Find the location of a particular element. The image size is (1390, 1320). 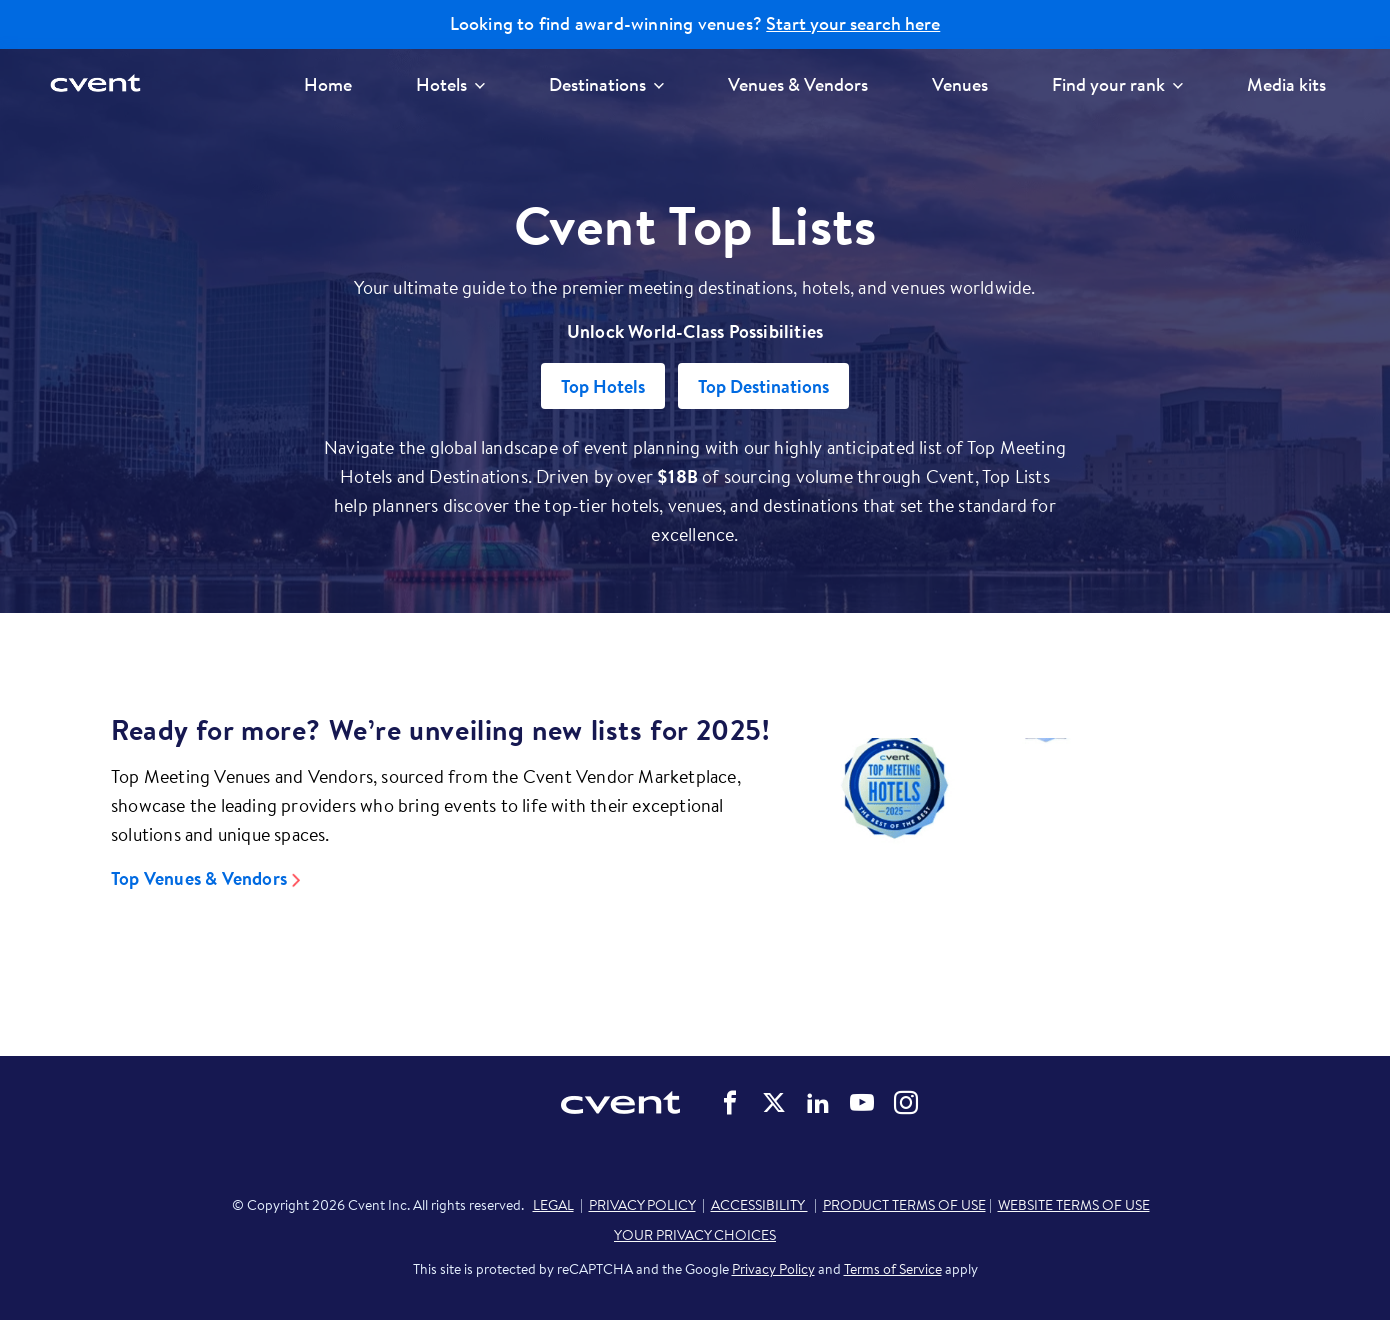

PRODUCT TERMS OF USE is located at coordinates (904, 1205).